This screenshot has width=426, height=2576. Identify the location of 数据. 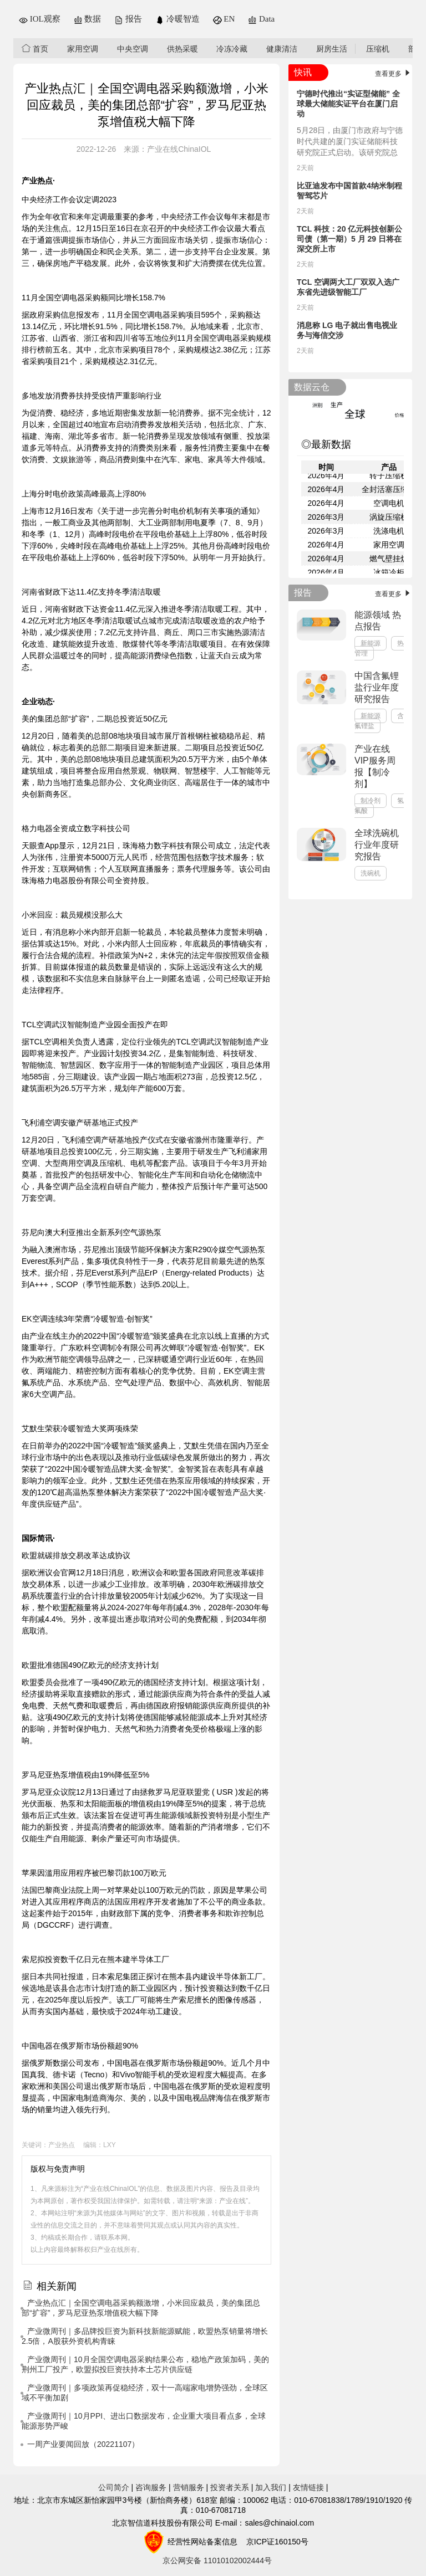
(88, 18).